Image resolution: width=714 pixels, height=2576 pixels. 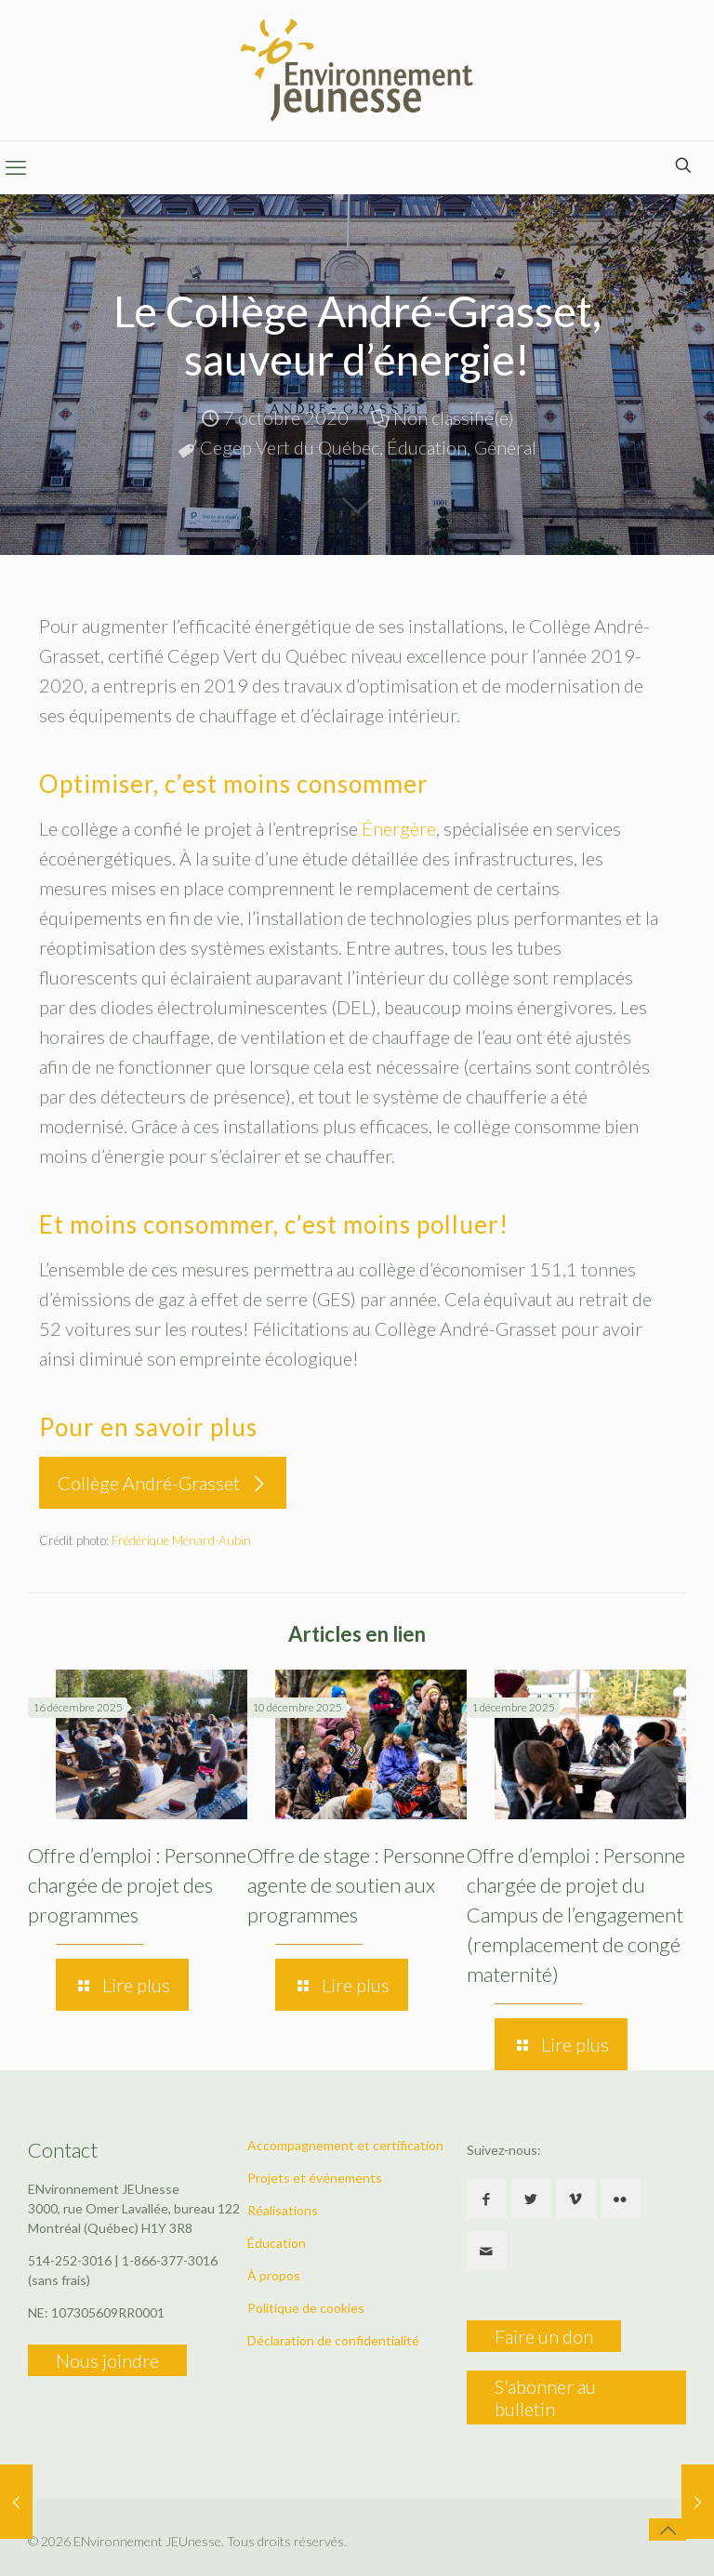 I want to click on [mobile menu], so click(x=16, y=167).